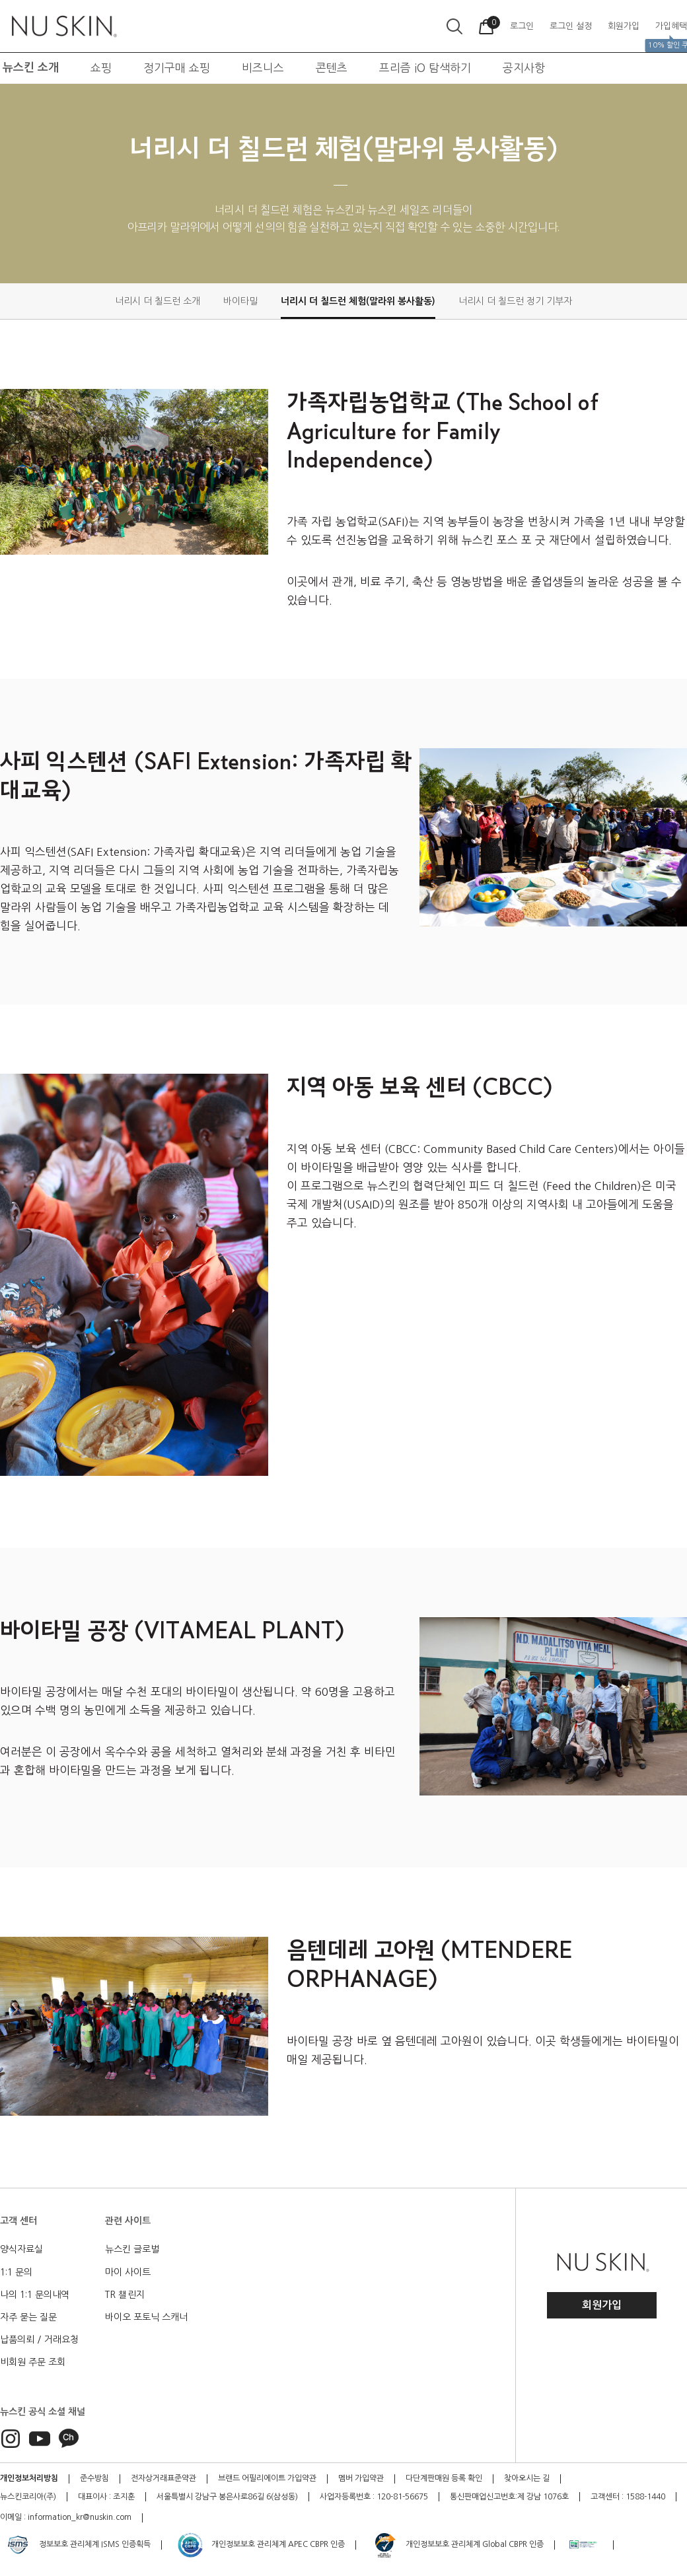  Describe the element at coordinates (240, 301) in the screenshot. I see `바이타밀` at that location.